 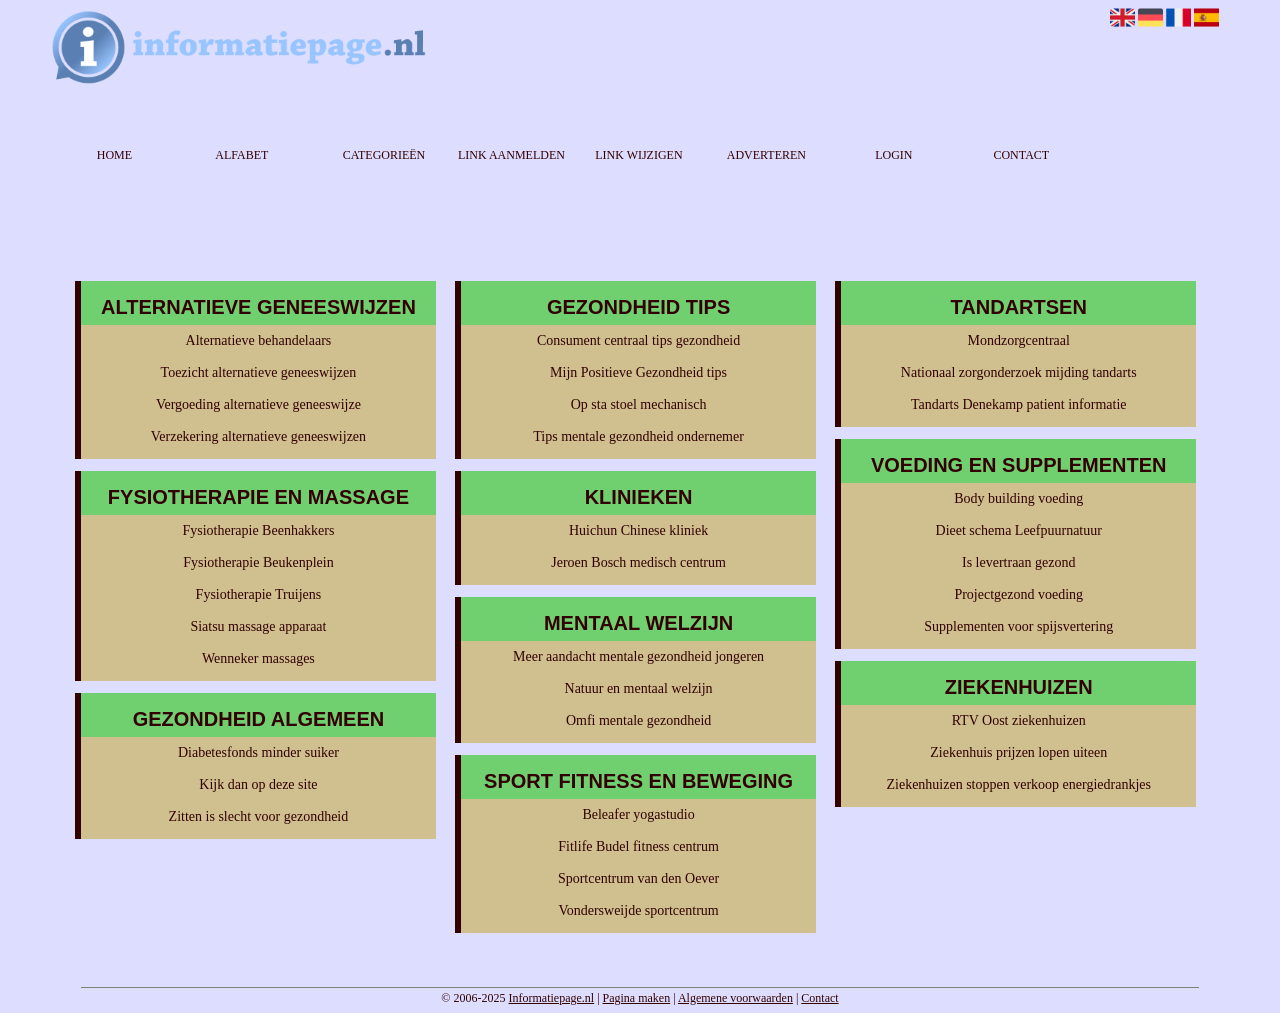 What do you see at coordinates (1019, 562) in the screenshot?
I see `Is levertraan gezond` at bounding box center [1019, 562].